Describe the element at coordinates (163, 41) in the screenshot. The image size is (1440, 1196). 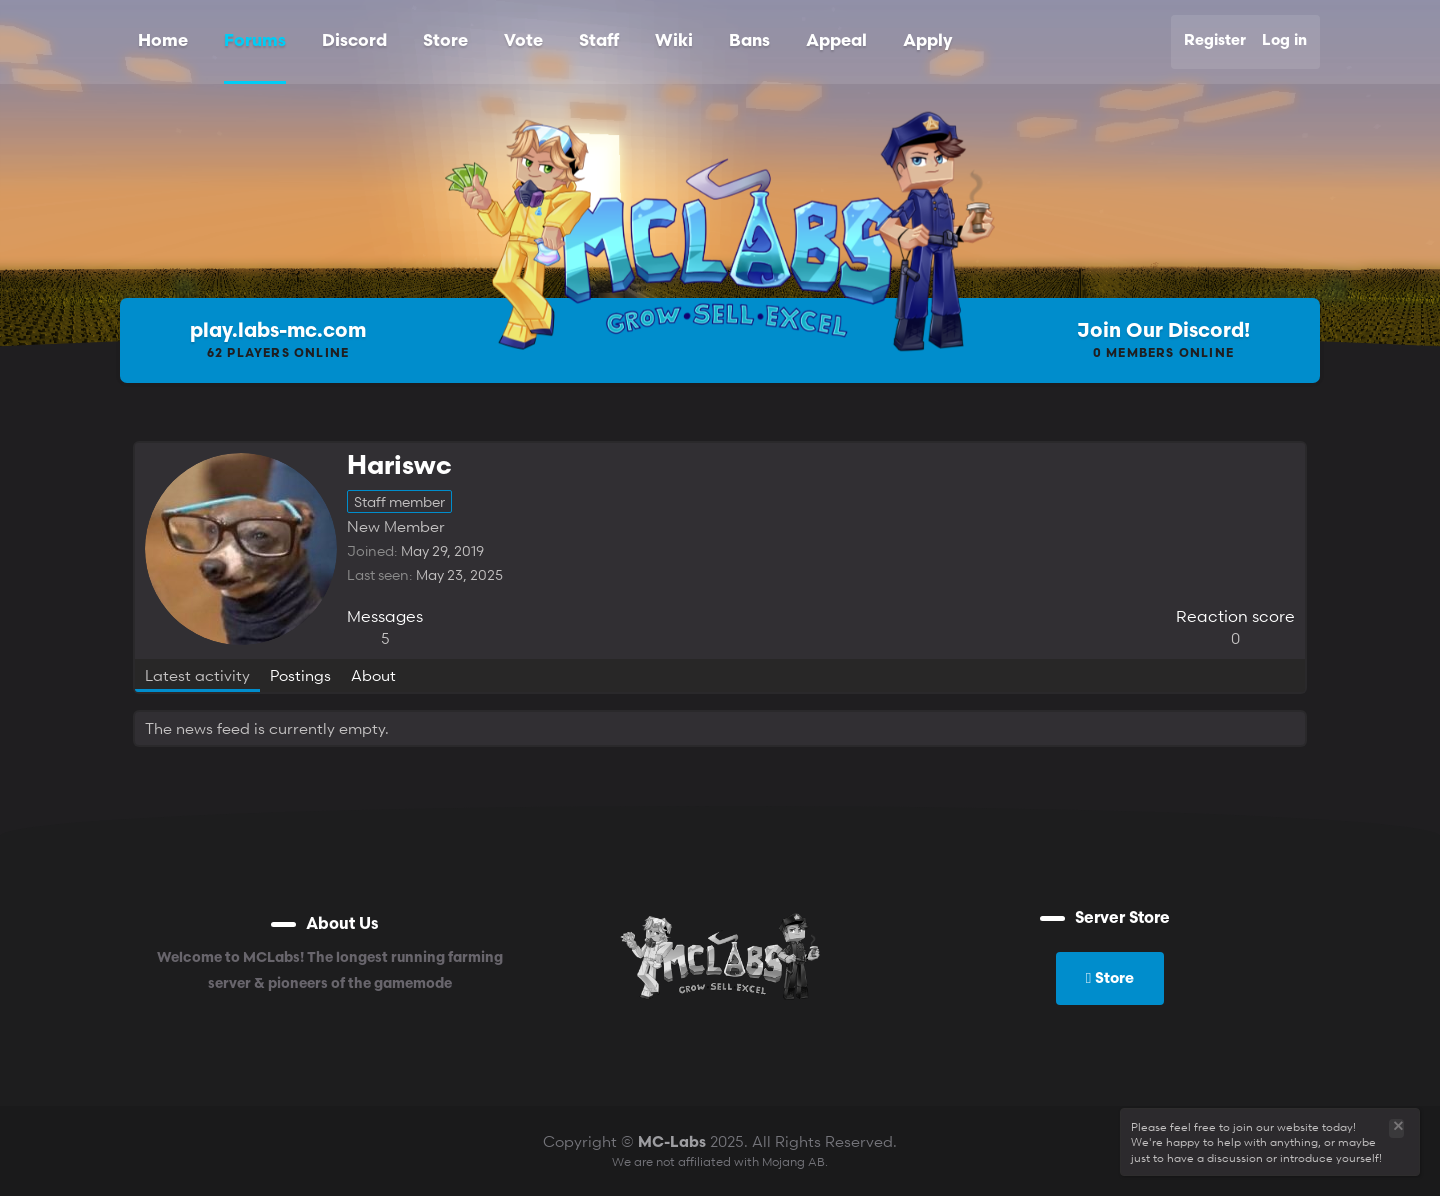
I see `Home` at that location.